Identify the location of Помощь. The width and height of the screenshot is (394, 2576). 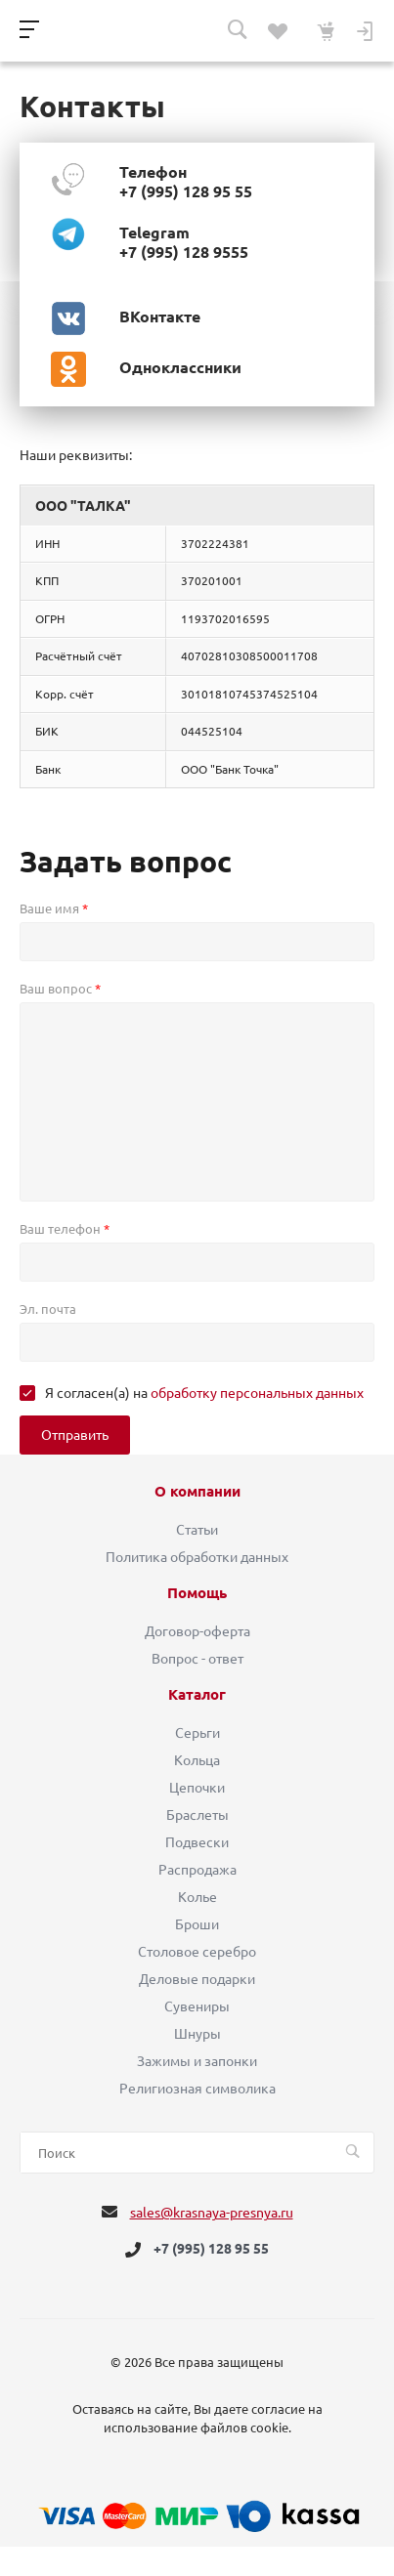
(197, 1593).